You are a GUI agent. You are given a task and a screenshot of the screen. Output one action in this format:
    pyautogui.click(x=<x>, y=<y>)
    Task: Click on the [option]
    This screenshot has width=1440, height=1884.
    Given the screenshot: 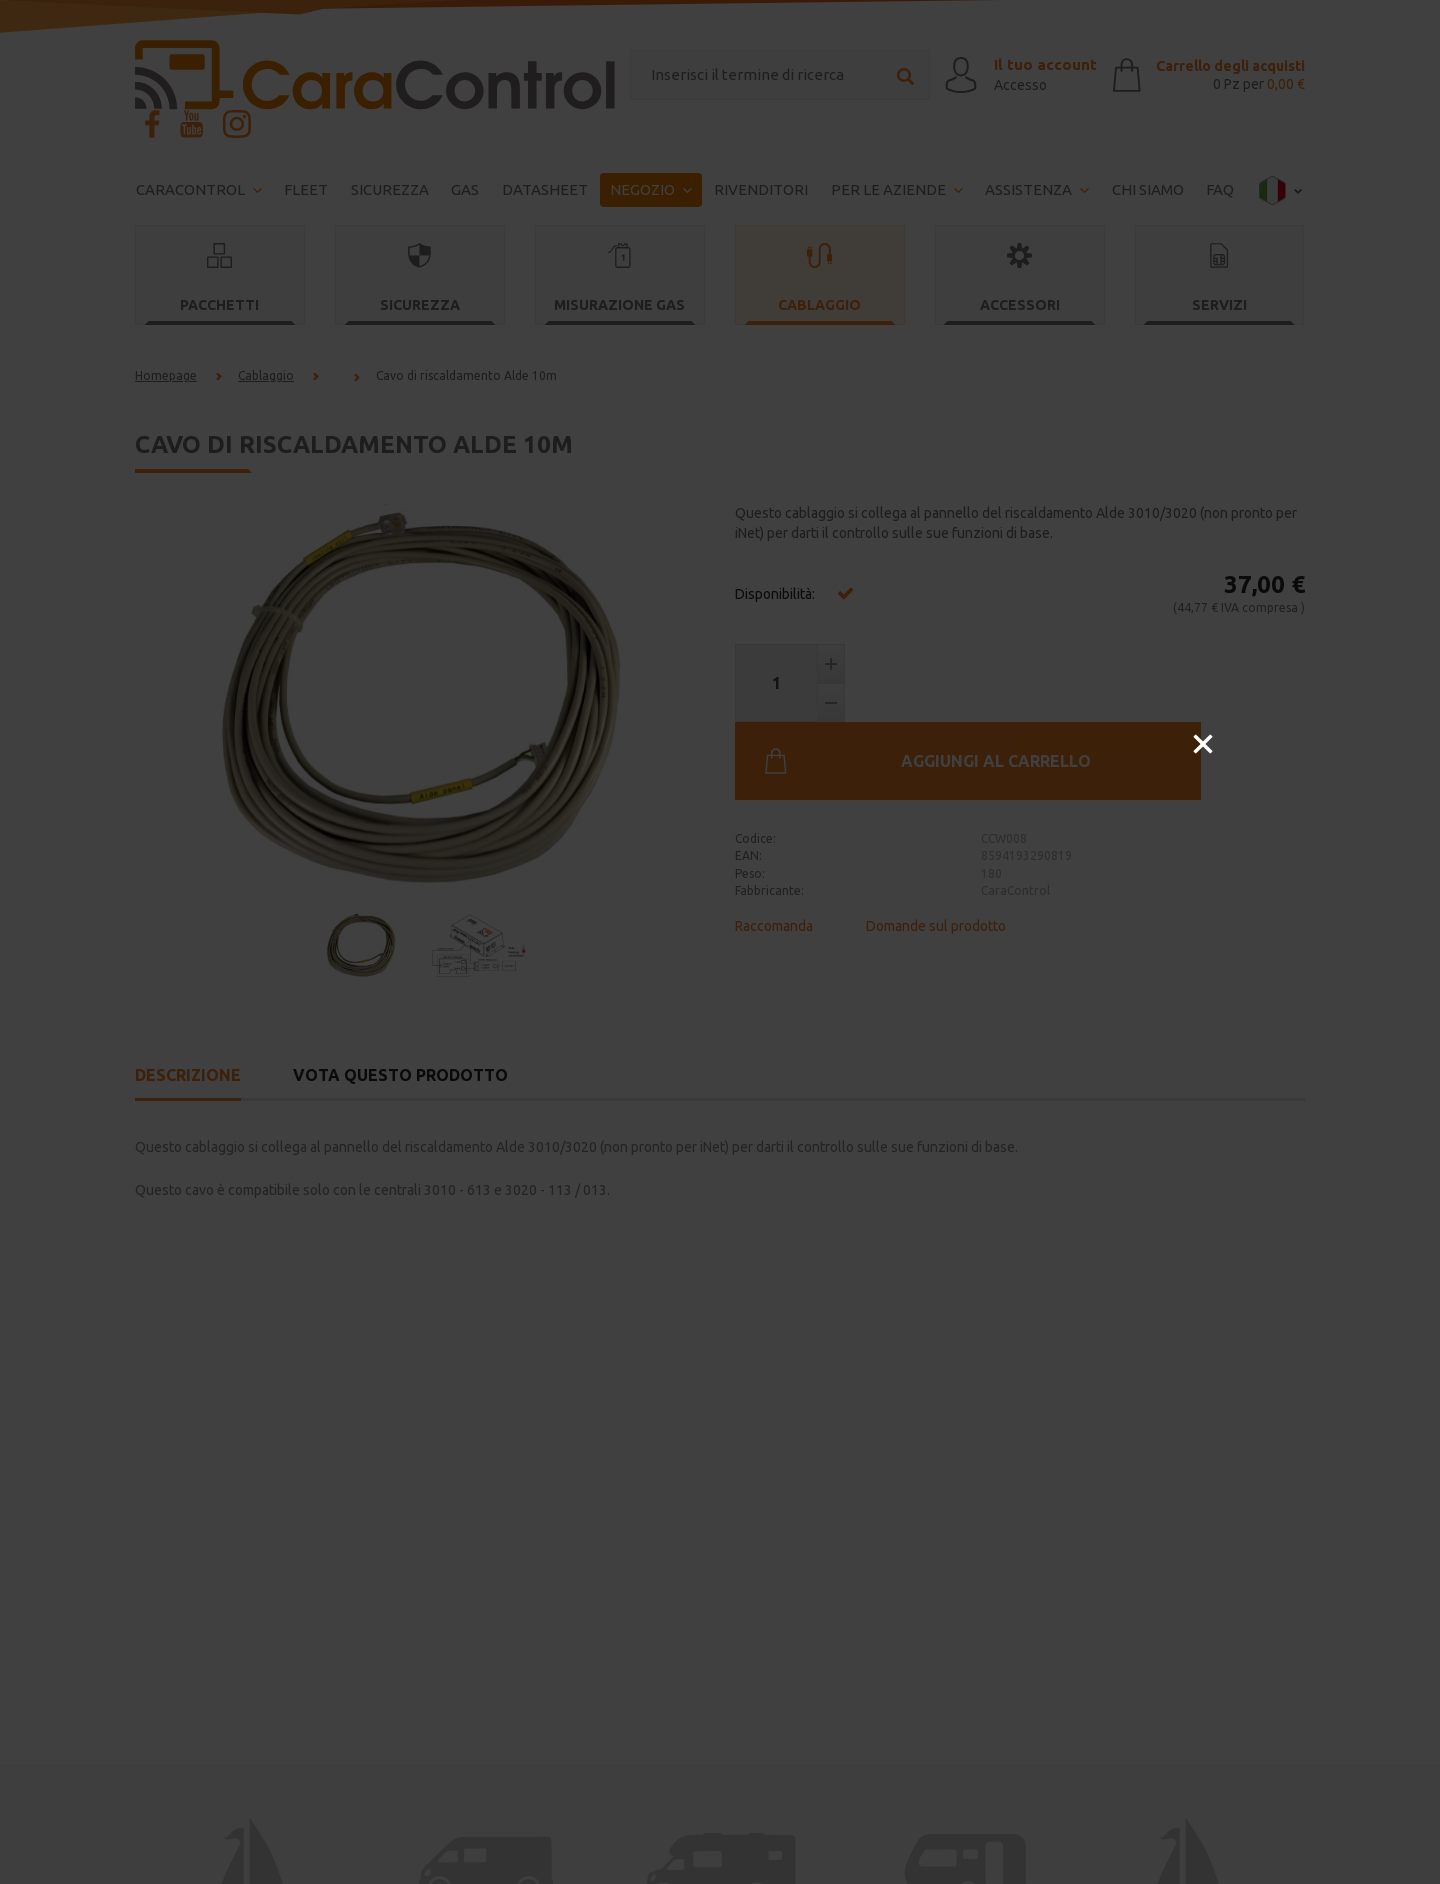 What is the action you would take?
    pyautogui.click(x=720, y=942)
    